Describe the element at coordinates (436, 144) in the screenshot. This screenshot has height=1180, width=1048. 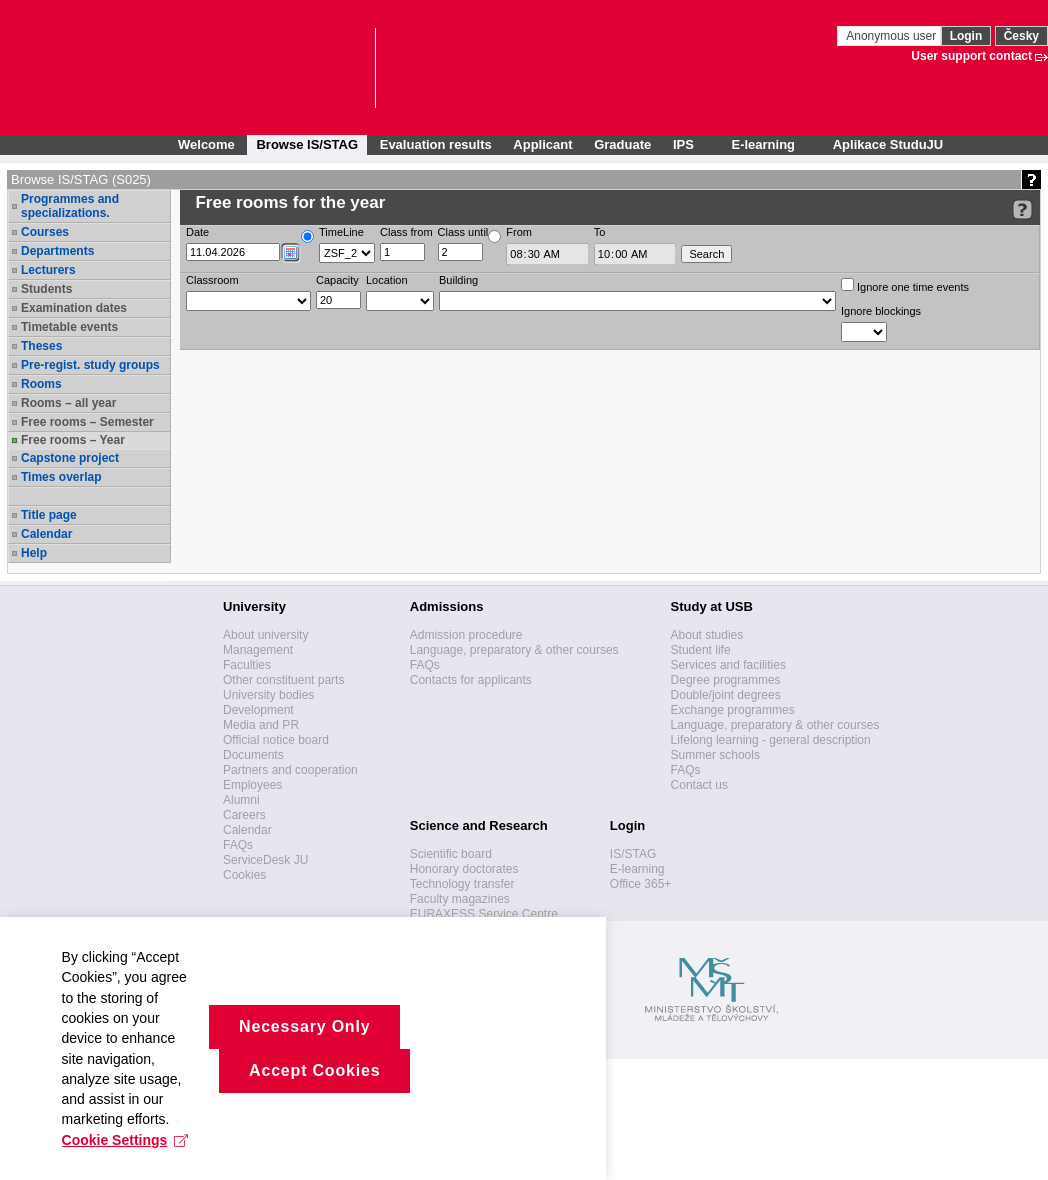
I see `Evaluation results` at that location.